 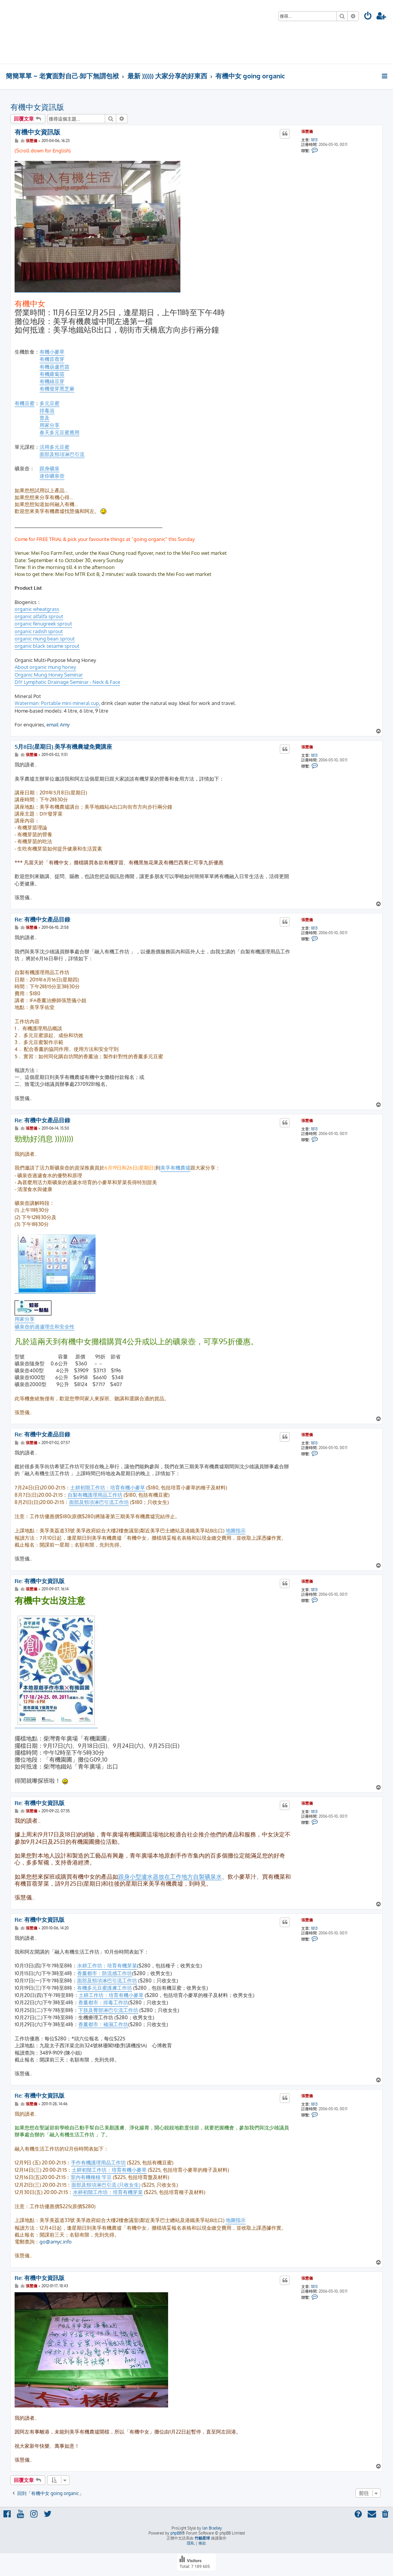 I want to click on organic black sesame sprout, so click(x=47, y=646).